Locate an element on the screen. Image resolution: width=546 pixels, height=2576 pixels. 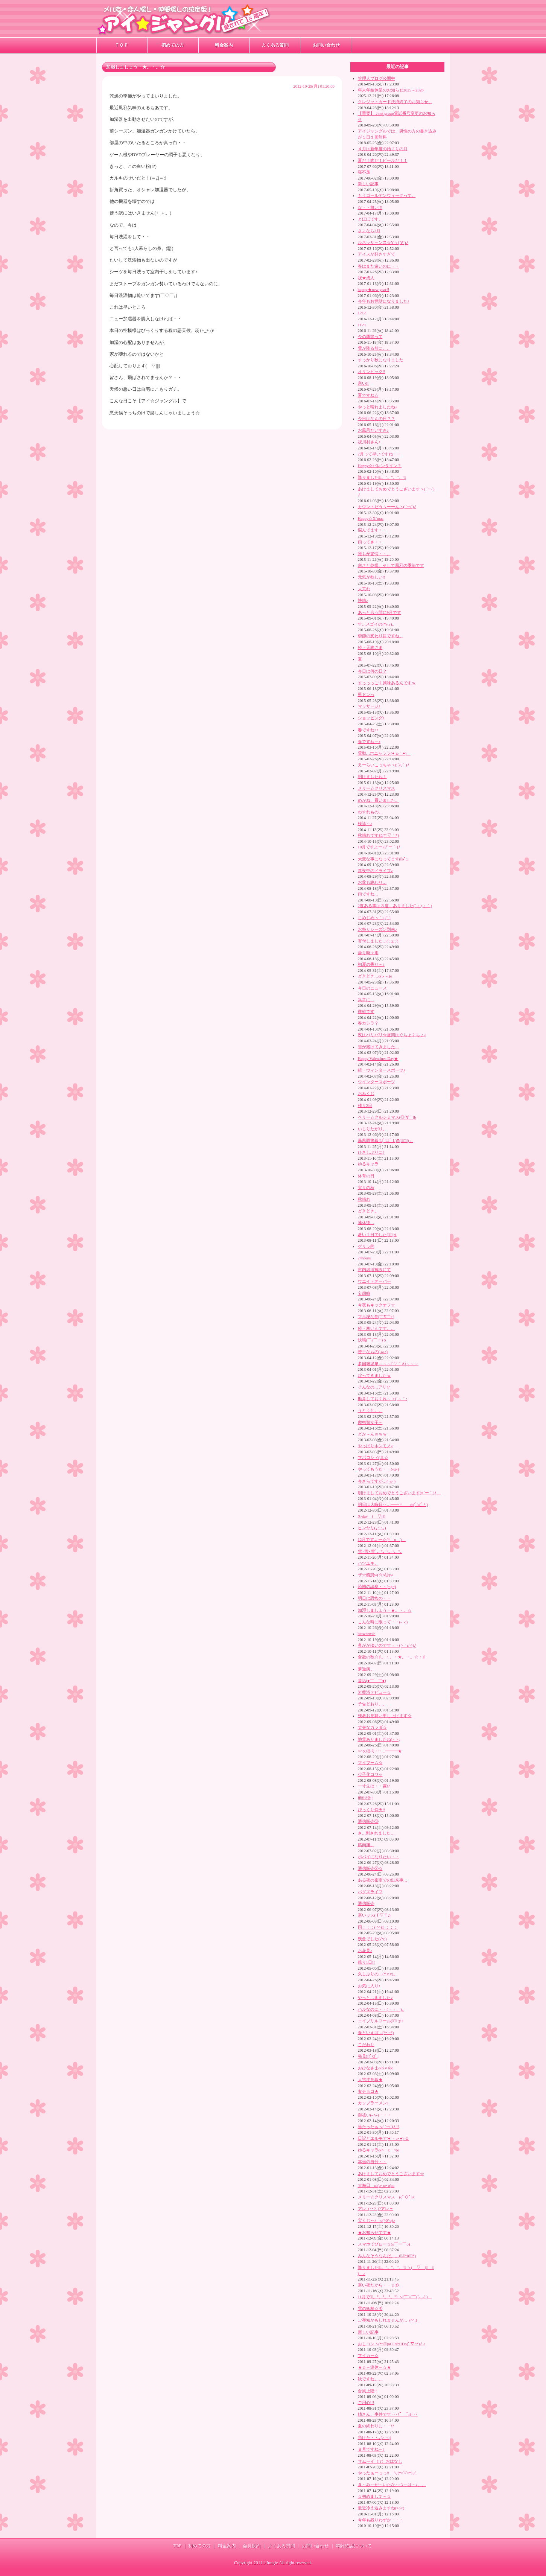
おじコンヽ(*^∇ﾟ)oC□☆□Do(ﾟ∇^*)ﾉ ♪ is located at coordinates (391, 2344).